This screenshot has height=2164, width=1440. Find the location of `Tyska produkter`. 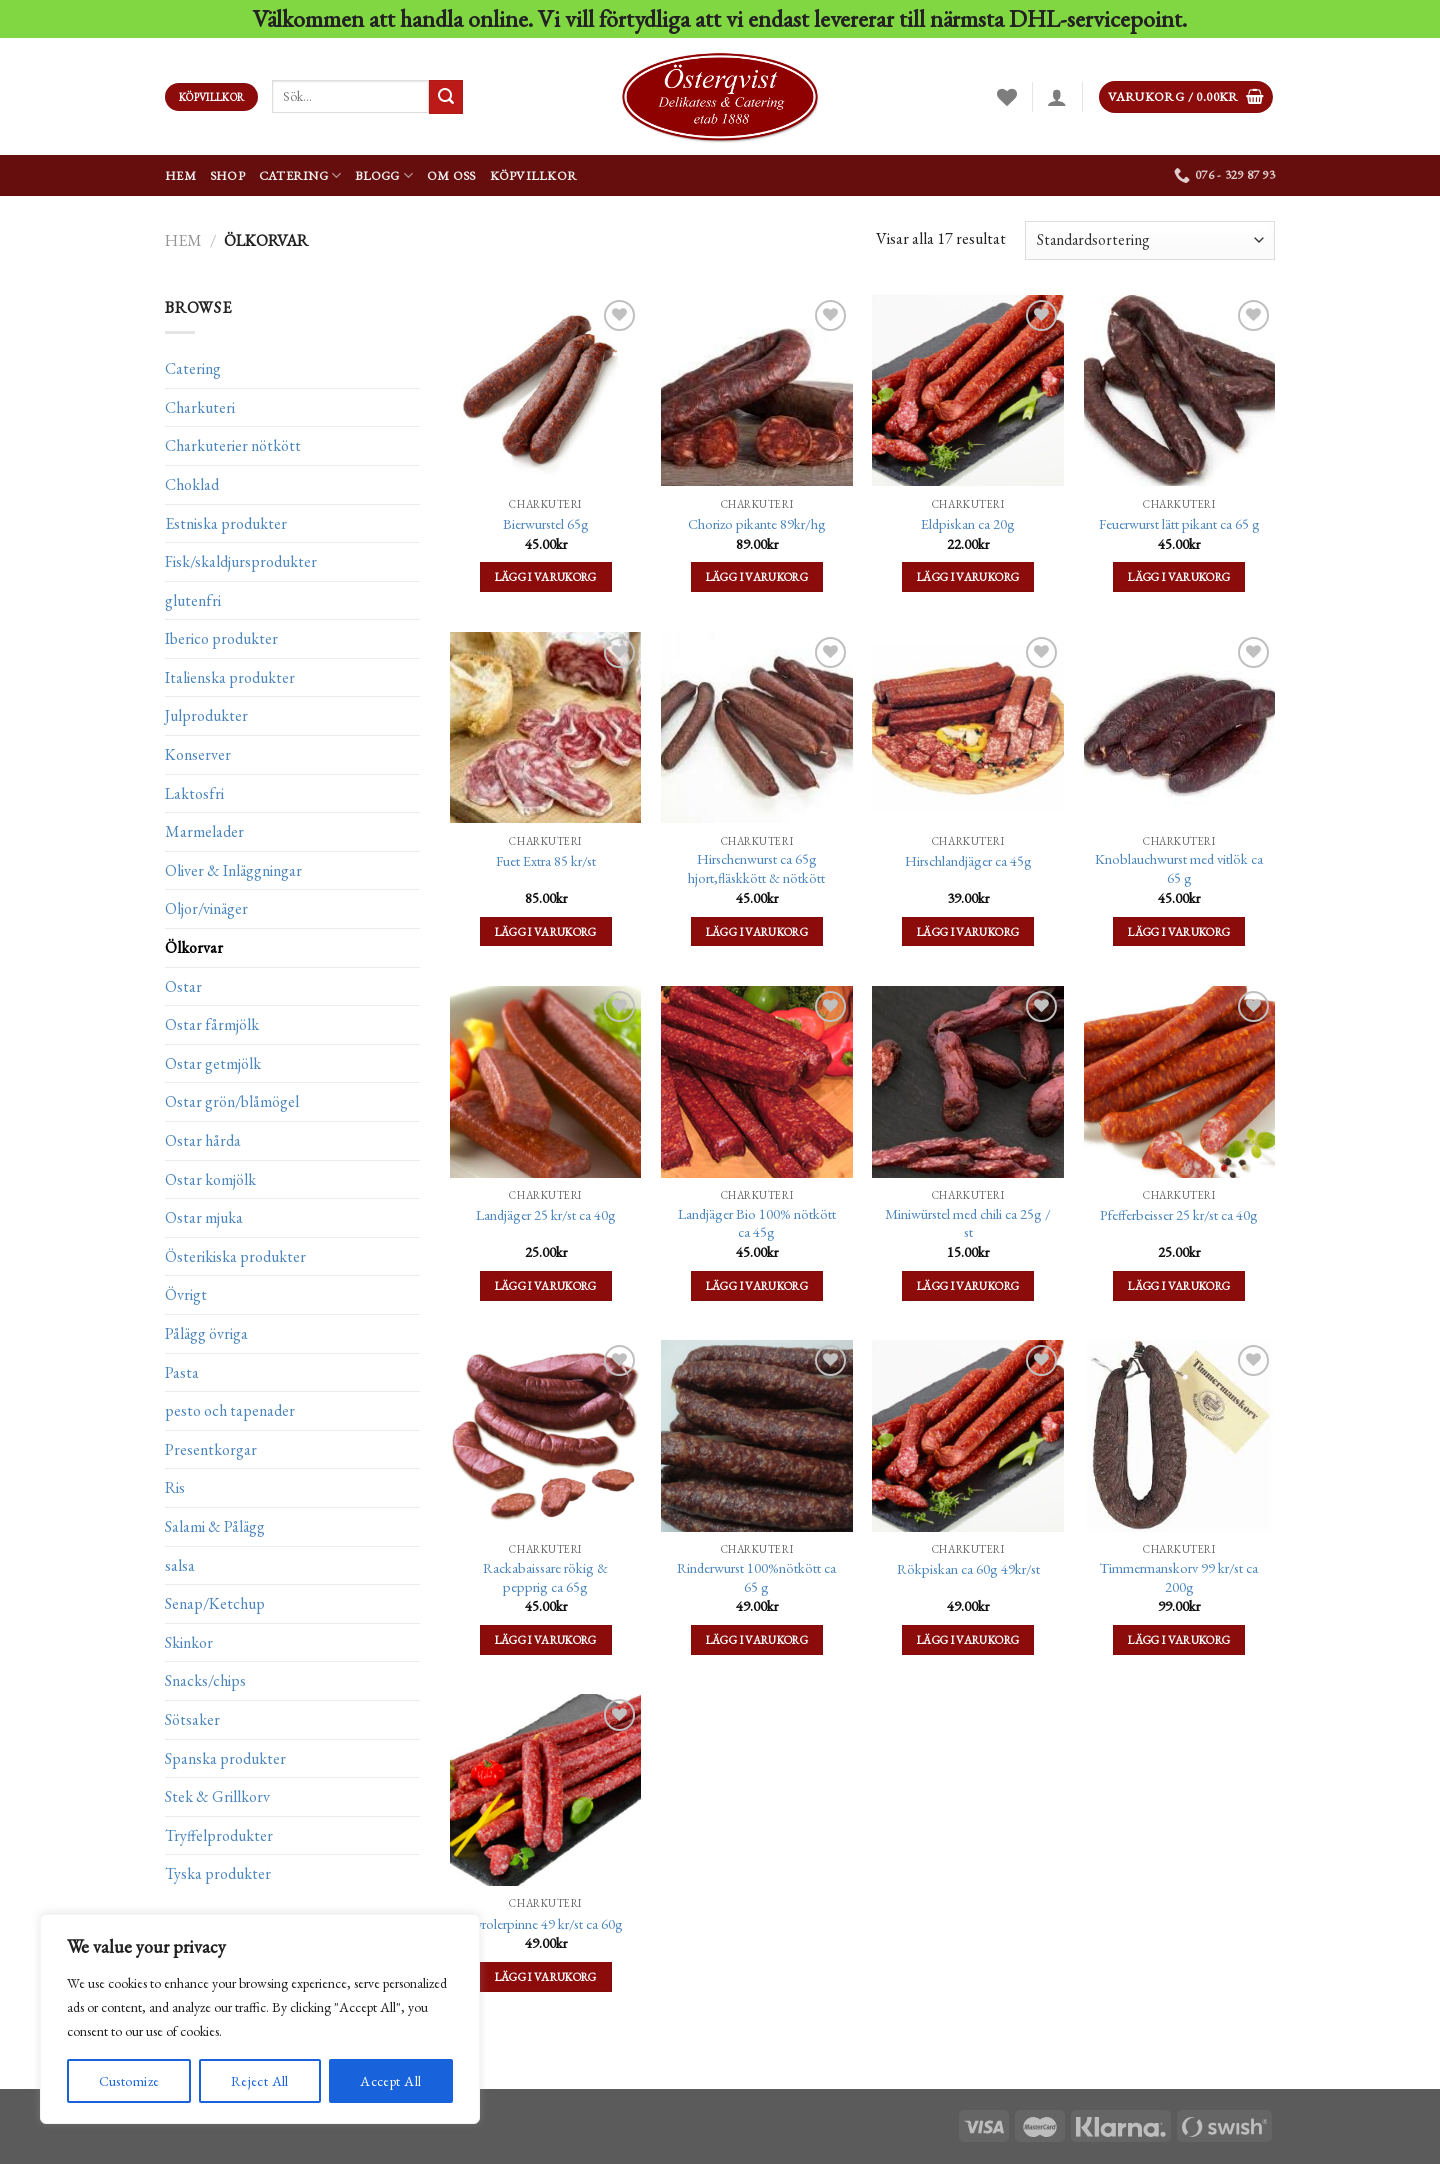

Tyska produkter is located at coordinates (218, 1873).